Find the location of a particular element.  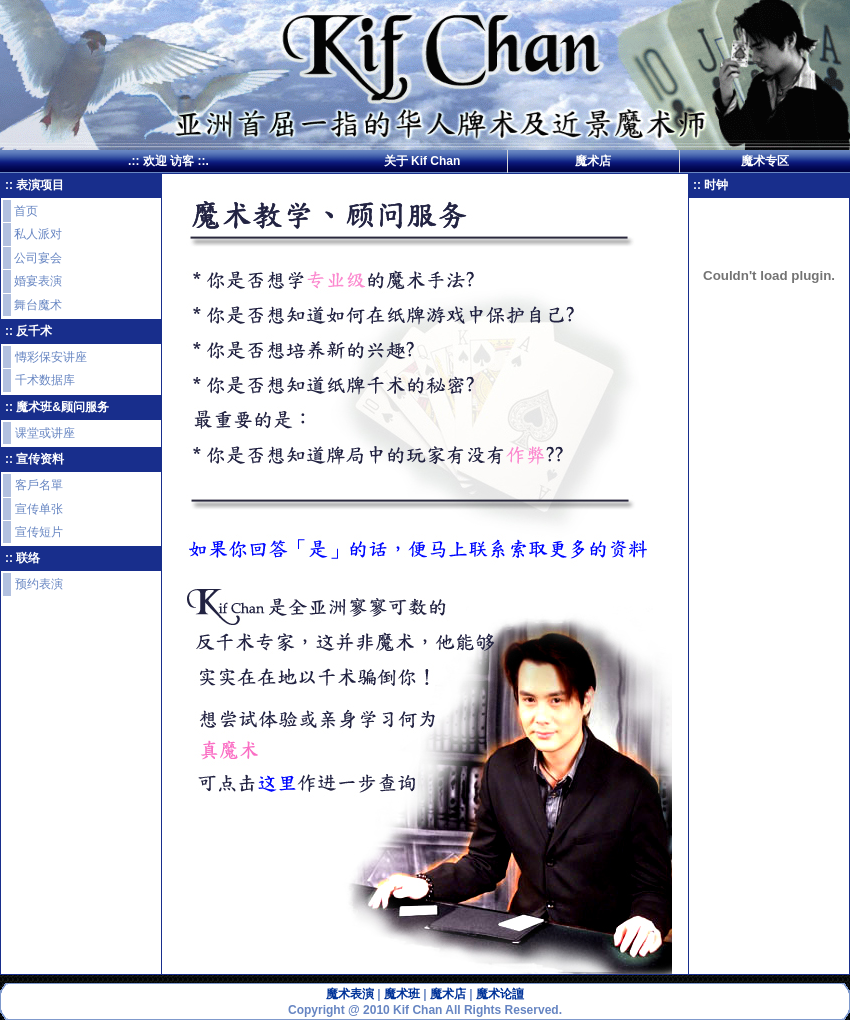

魔术店 is located at coordinates (593, 161).